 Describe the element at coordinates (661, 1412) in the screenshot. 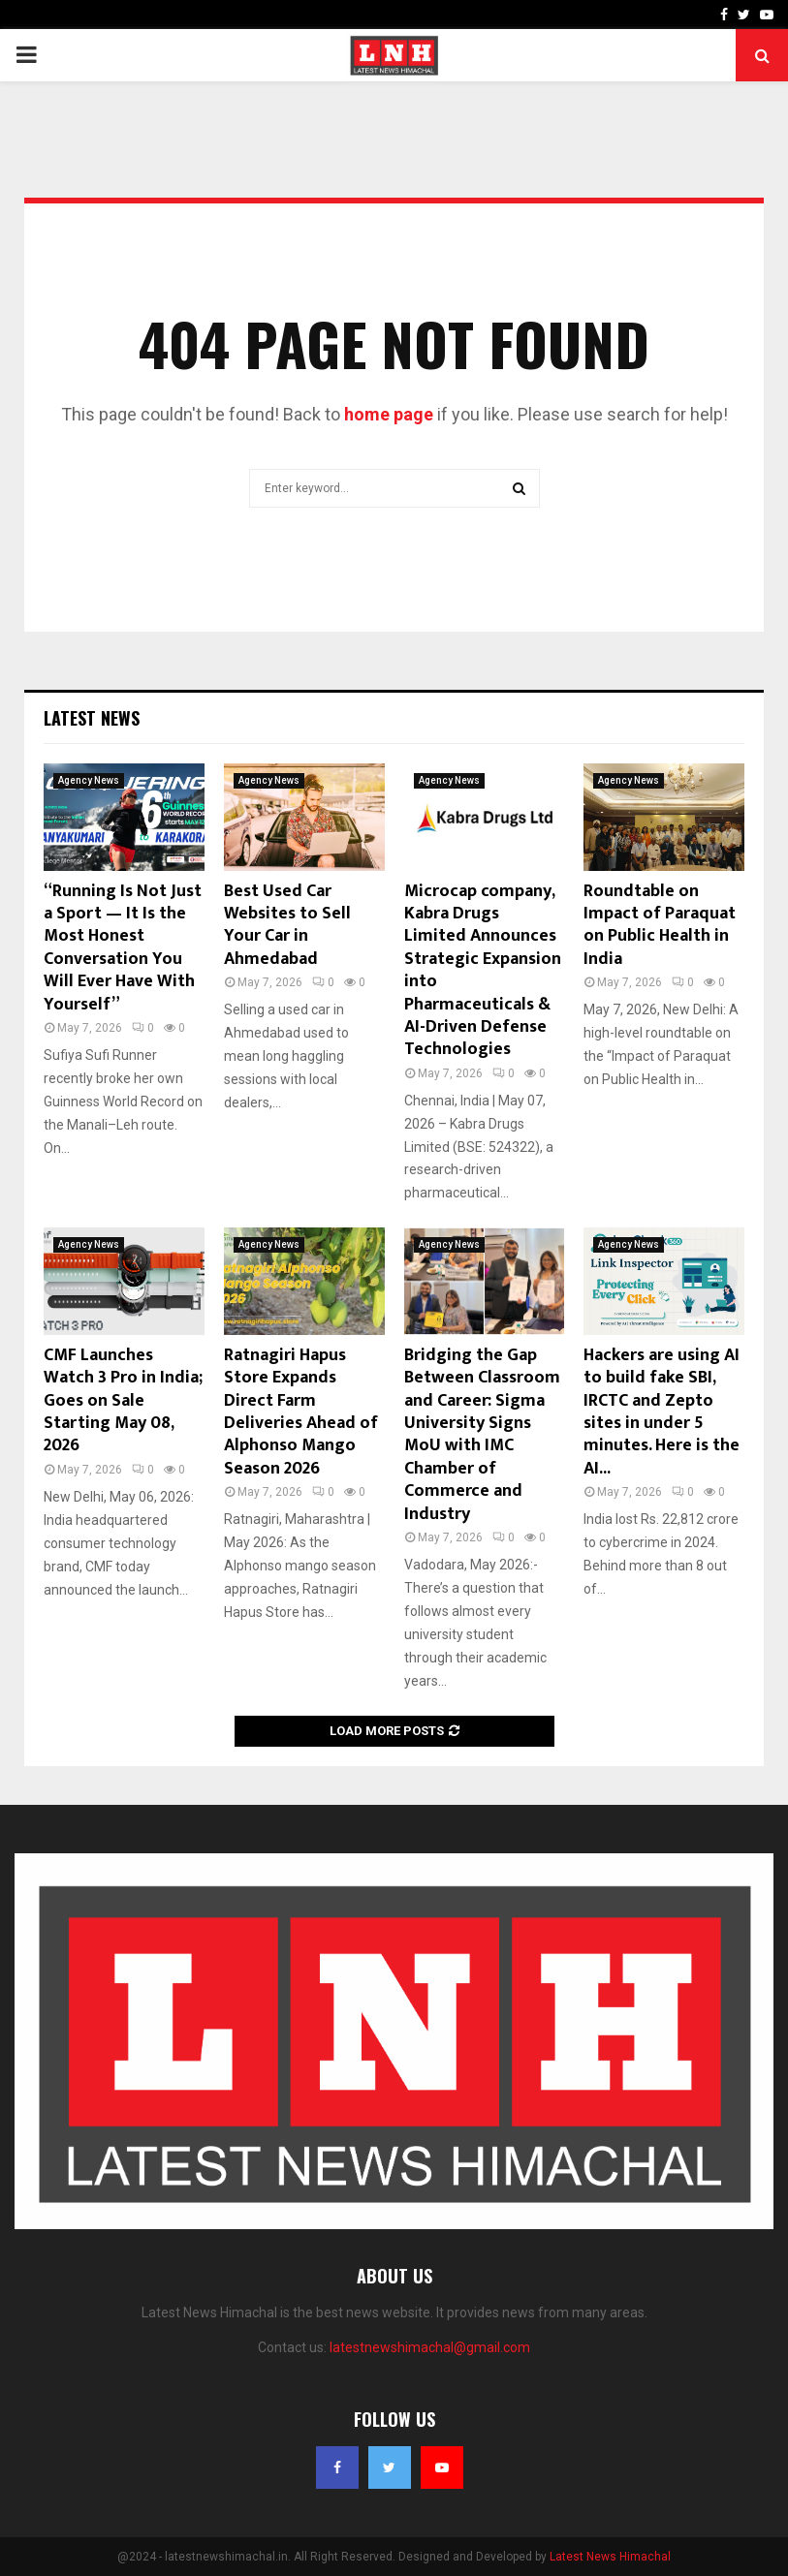

I see `Hackers are using AI to build fake SBI, IRCTC and Zepto sites in under 5 minutes. Here is the AI...` at that location.